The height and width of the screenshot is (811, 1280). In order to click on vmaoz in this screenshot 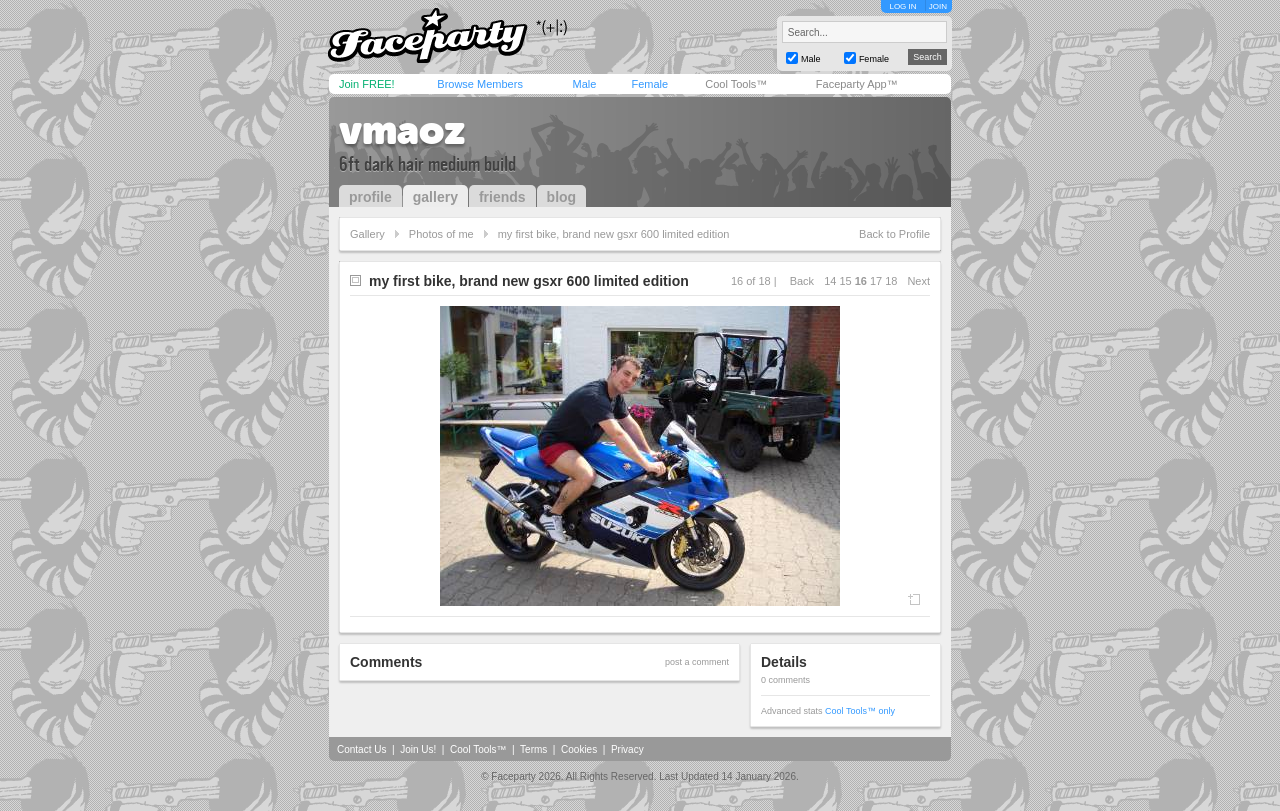, I will do `click(402, 130)`.